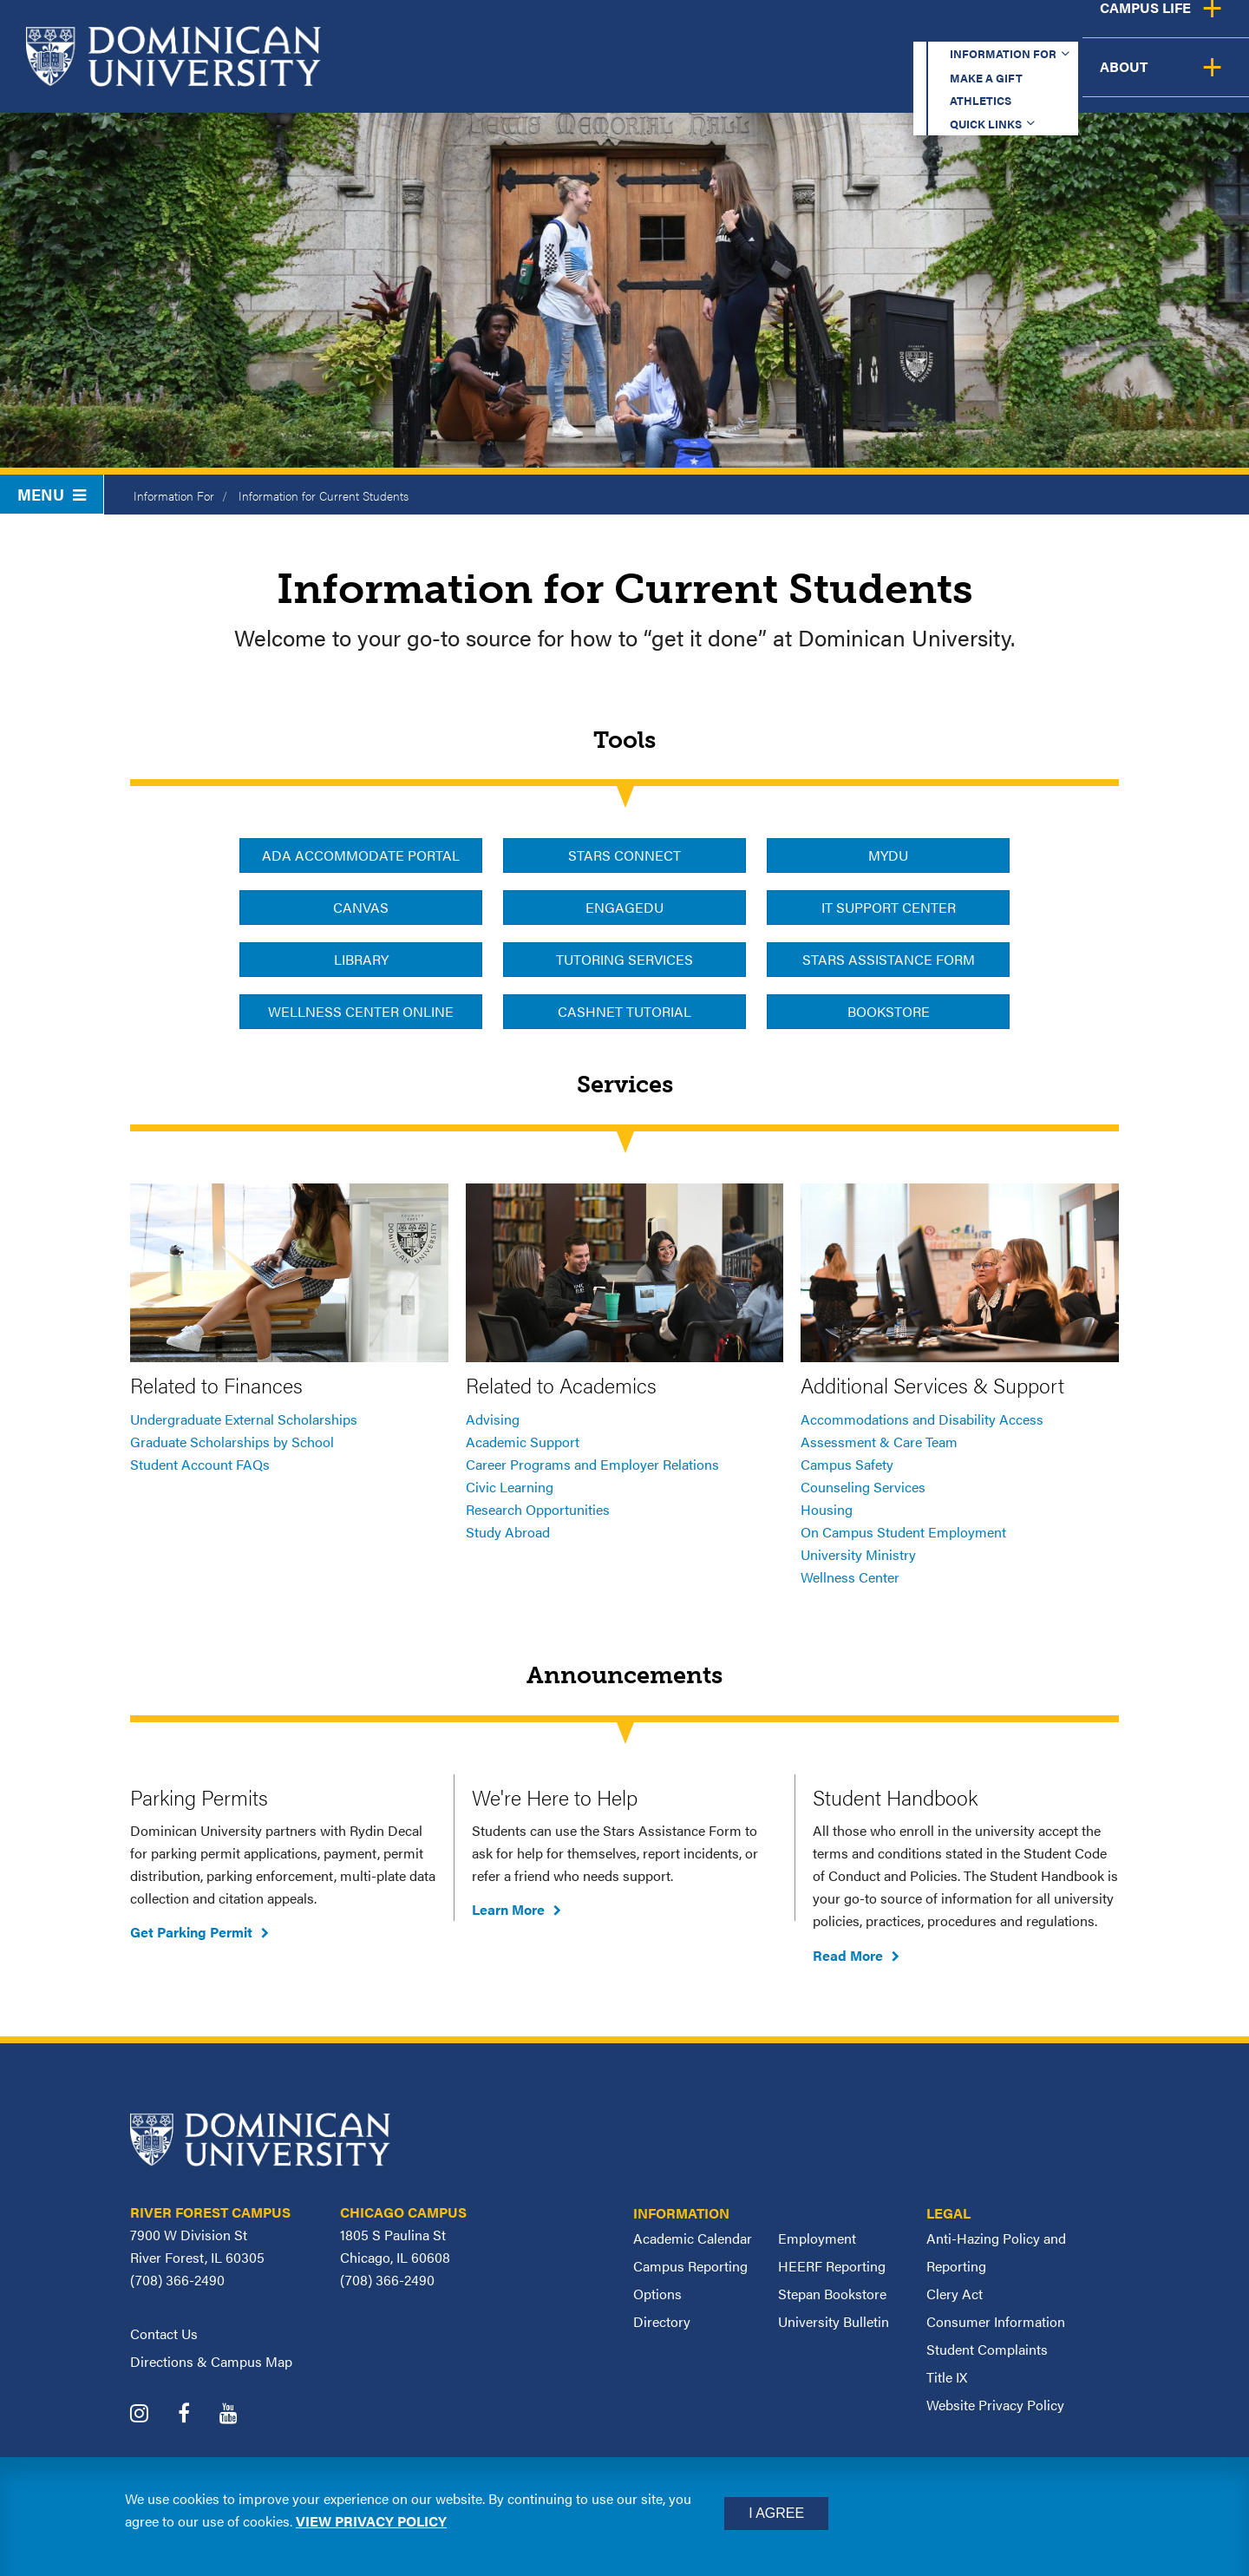 The width and height of the screenshot is (1249, 2576). Describe the element at coordinates (888, 959) in the screenshot. I see `Stars Assistance Form` at that location.